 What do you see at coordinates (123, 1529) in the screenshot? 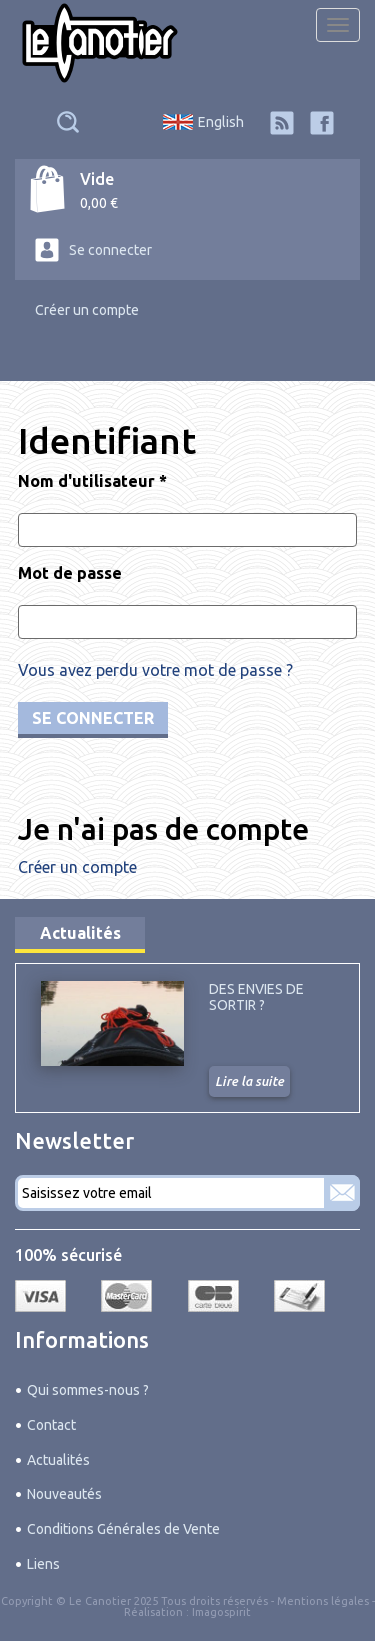
I see `Conditions Générales de Vente` at bounding box center [123, 1529].